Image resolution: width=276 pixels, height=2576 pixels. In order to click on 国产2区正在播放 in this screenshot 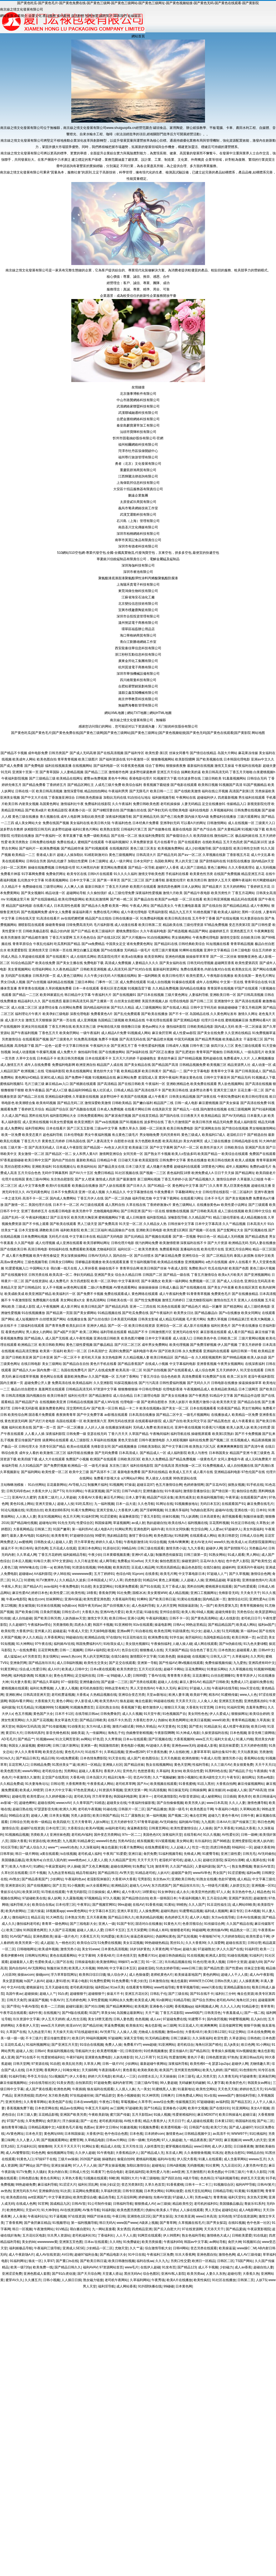, I will do `click(162, 1052)`.